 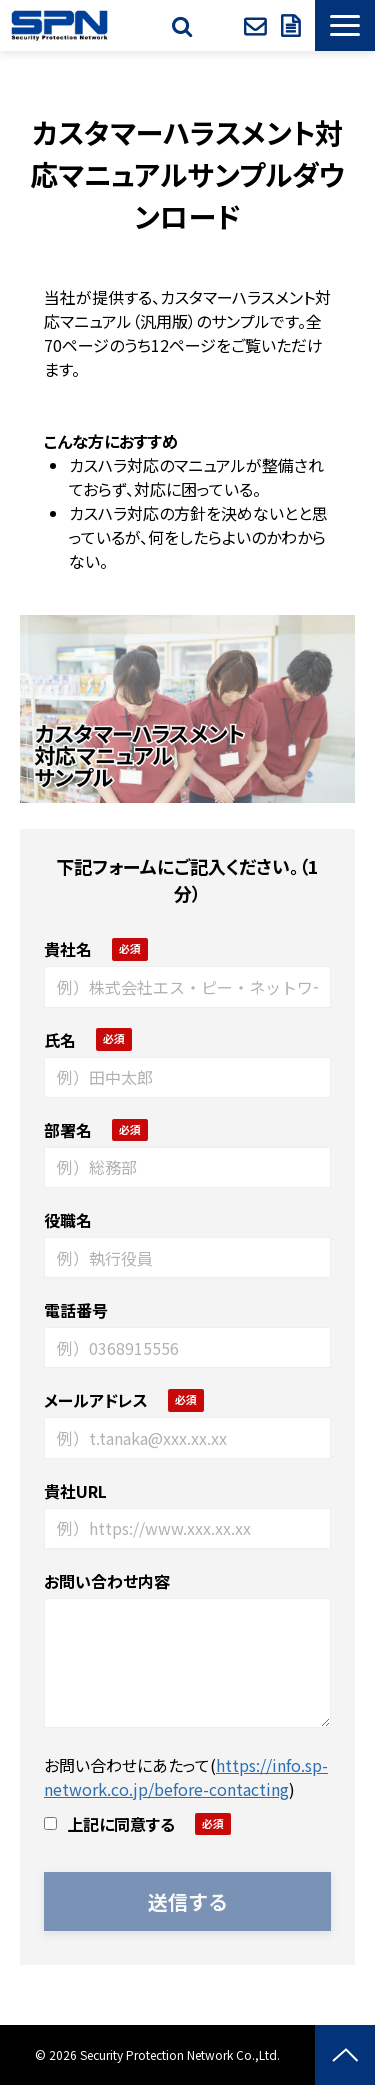 I want to click on [button], so click(x=345, y=25).